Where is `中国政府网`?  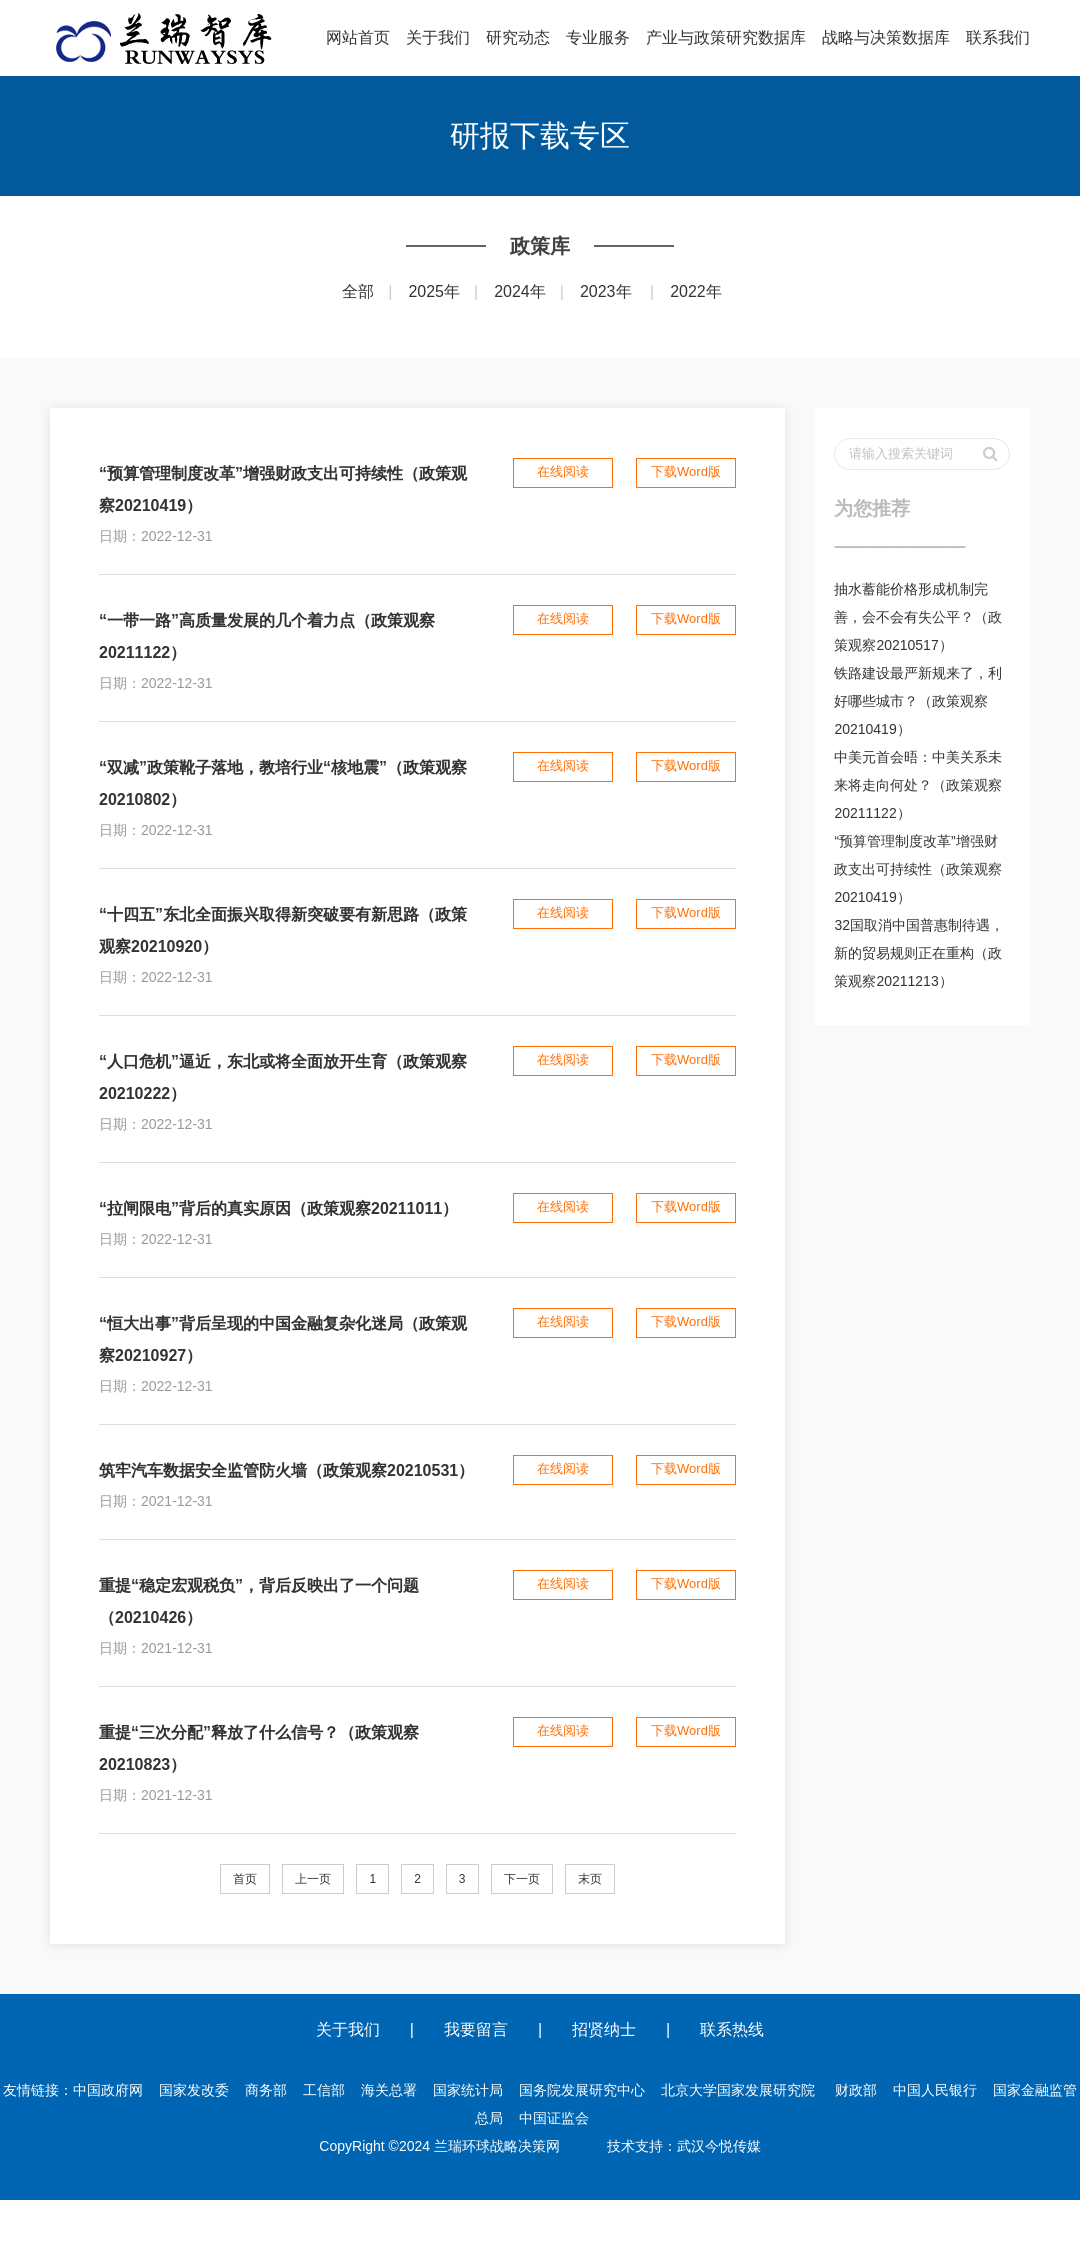 中国政府网 is located at coordinates (108, 2090).